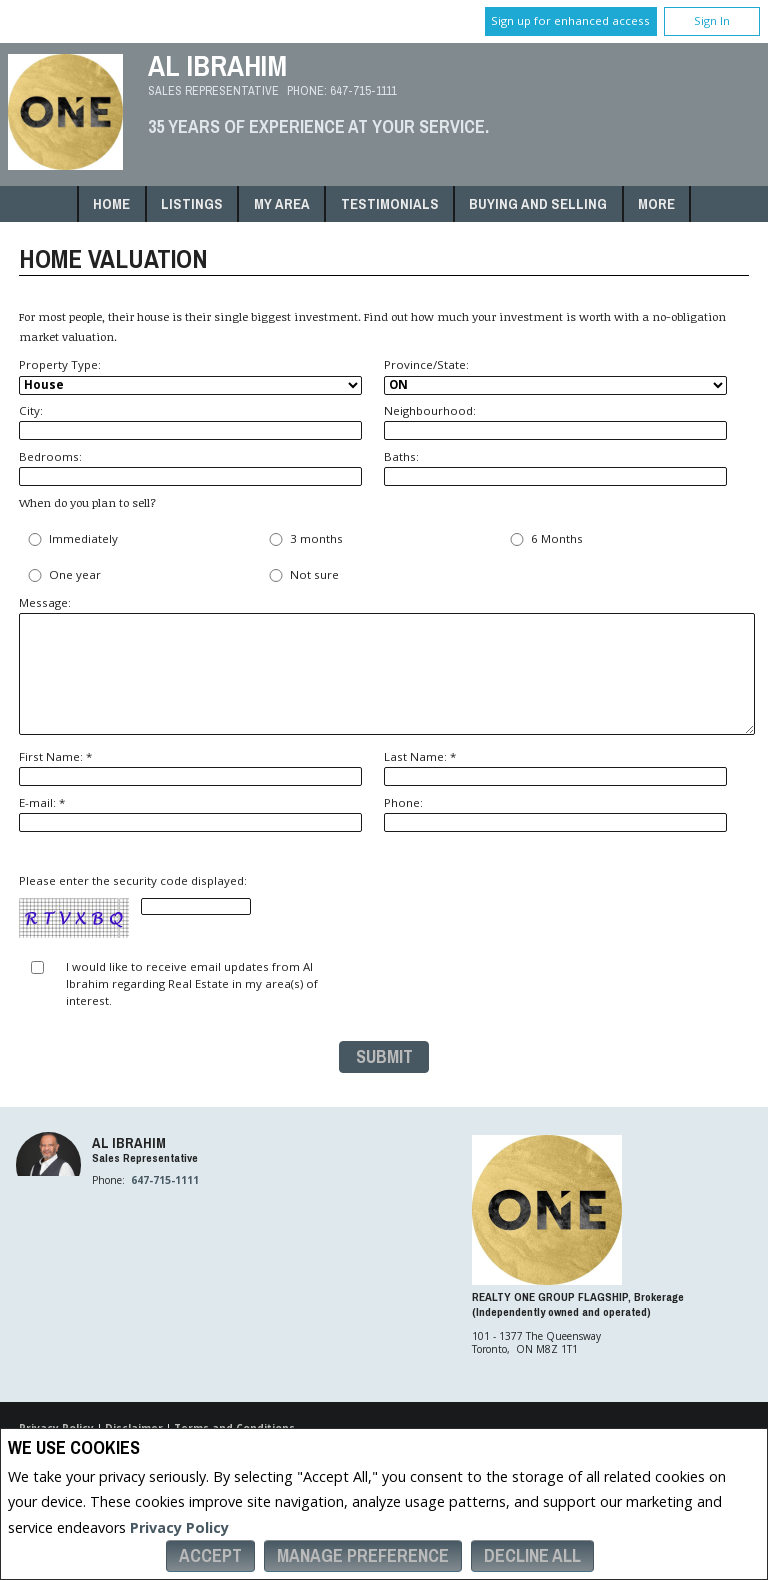 This screenshot has width=768, height=1580. Describe the element at coordinates (538, 203) in the screenshot. I see `Buying and Selling` at that location.